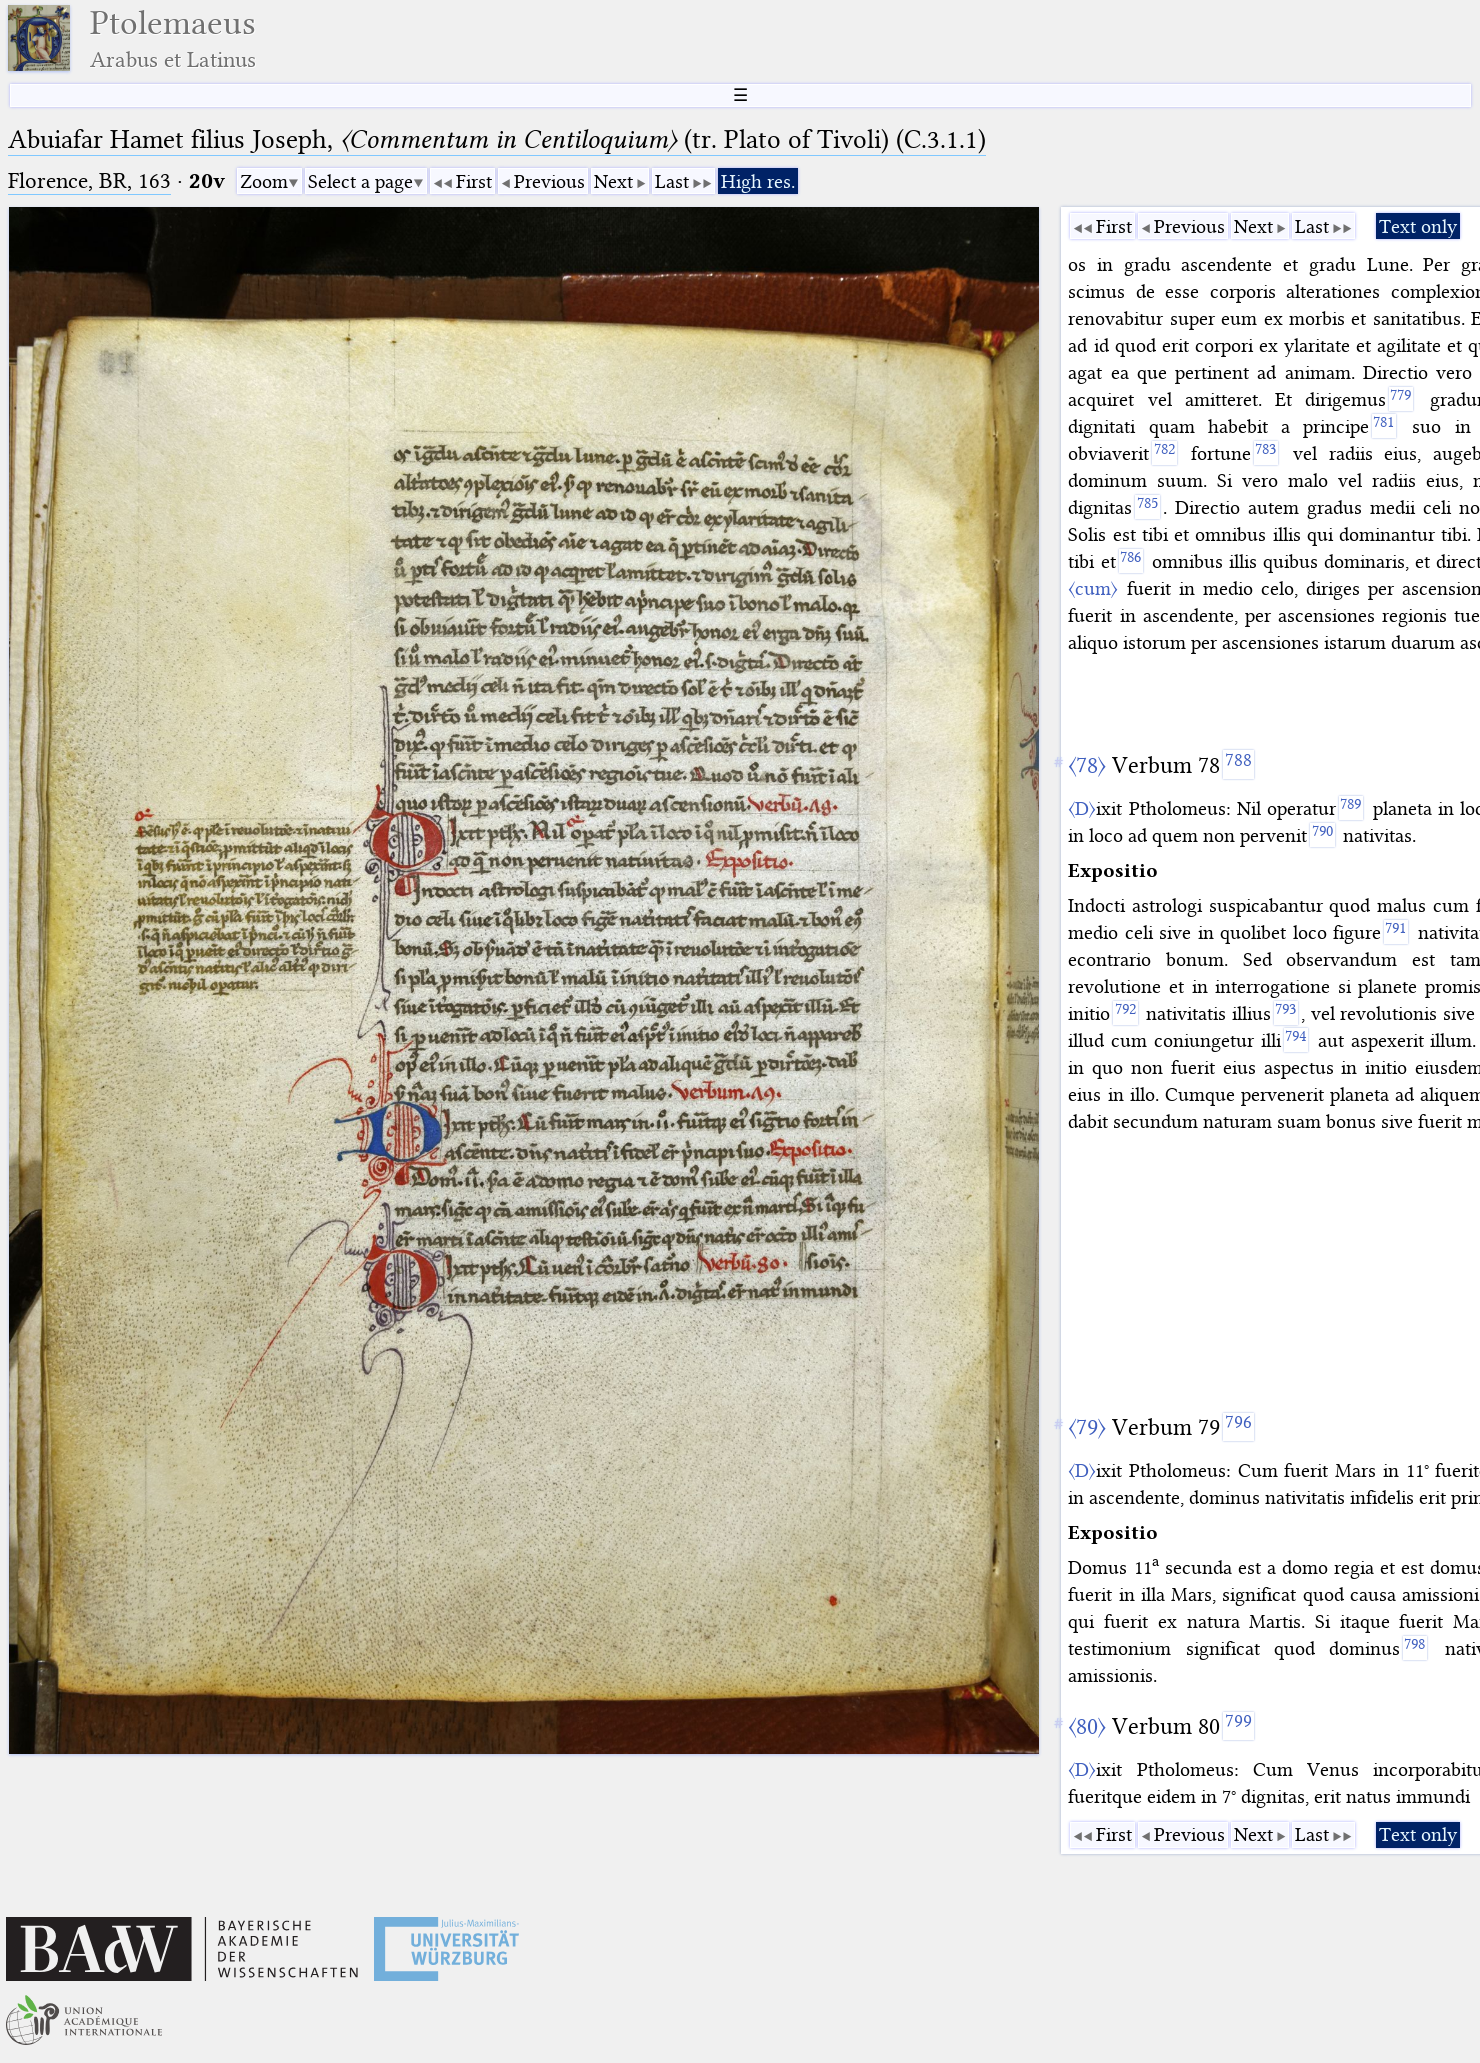 The image size is (1480, 2063). What do you see at coordinates (1164, 453) in the screenshot?
I see `[782]` at bounding box center [1164, 453].